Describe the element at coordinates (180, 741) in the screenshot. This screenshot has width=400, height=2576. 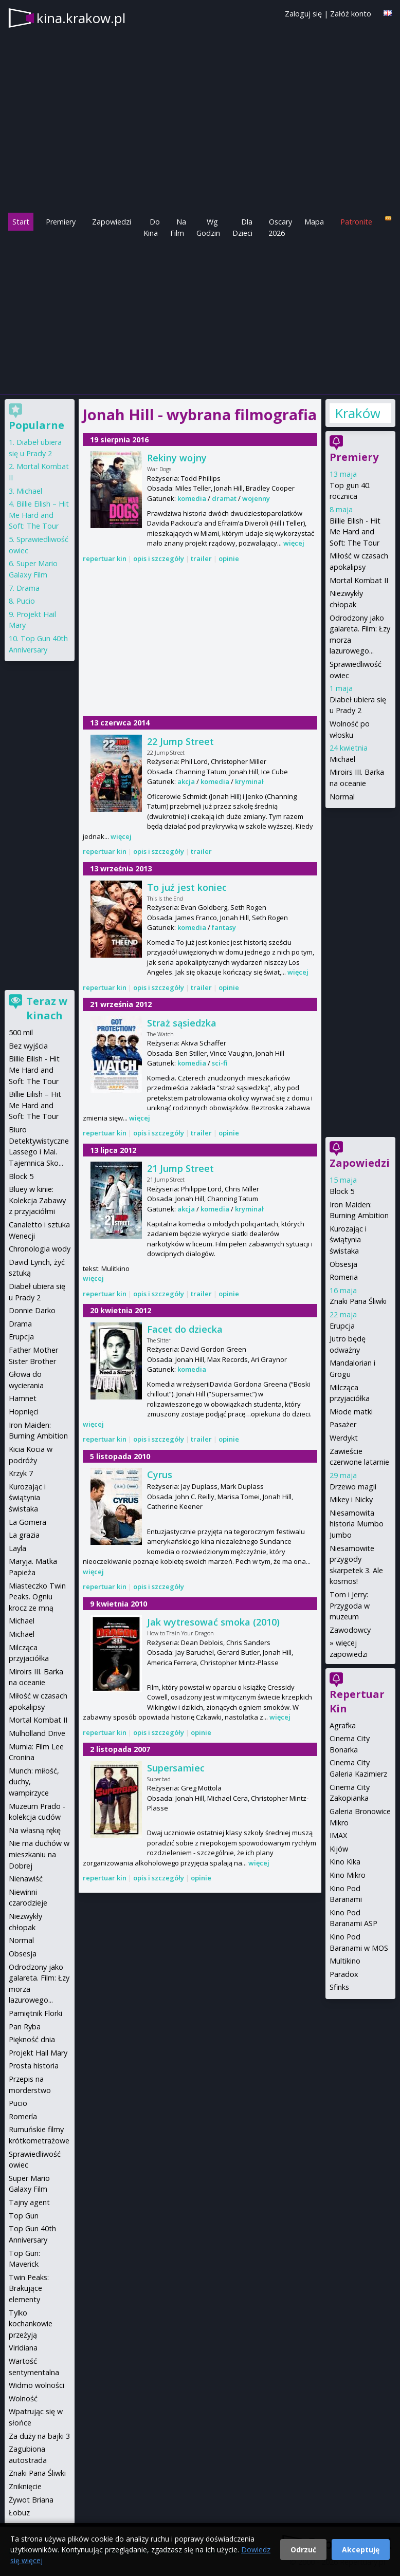
I see `22 Jump Street` at that location.